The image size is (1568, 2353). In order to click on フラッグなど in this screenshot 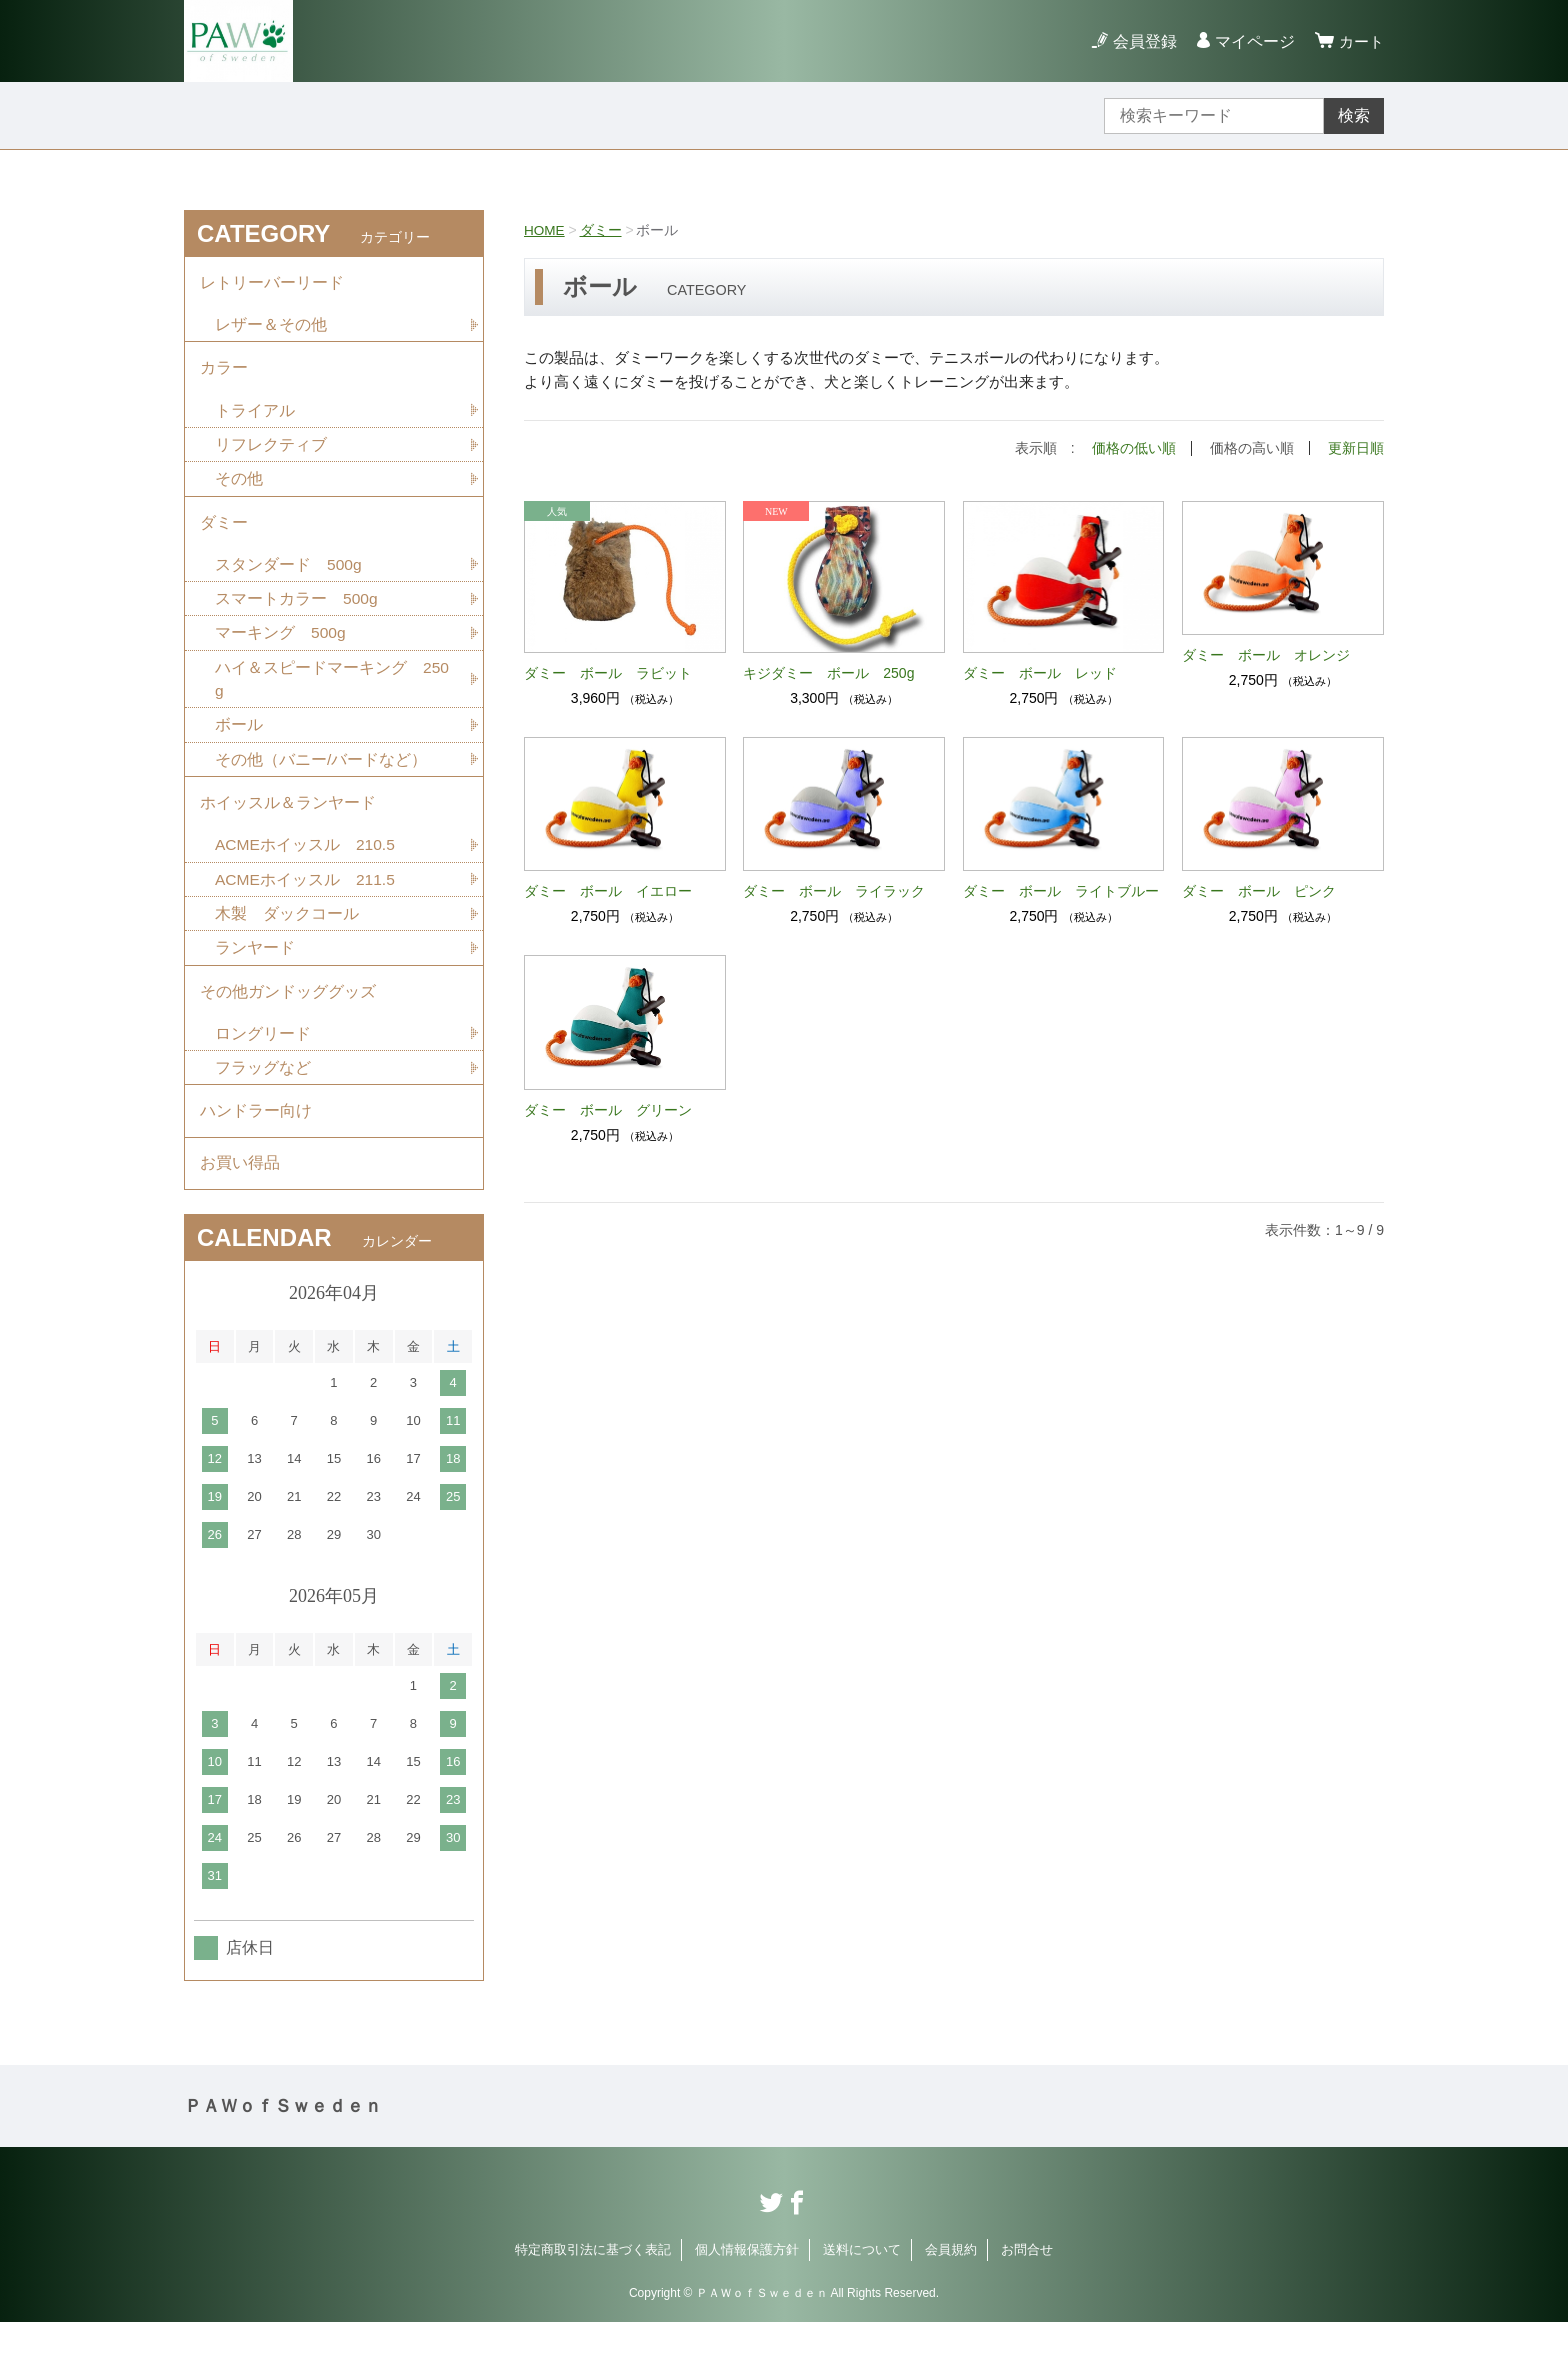, I will do `click(263, 1092)`.